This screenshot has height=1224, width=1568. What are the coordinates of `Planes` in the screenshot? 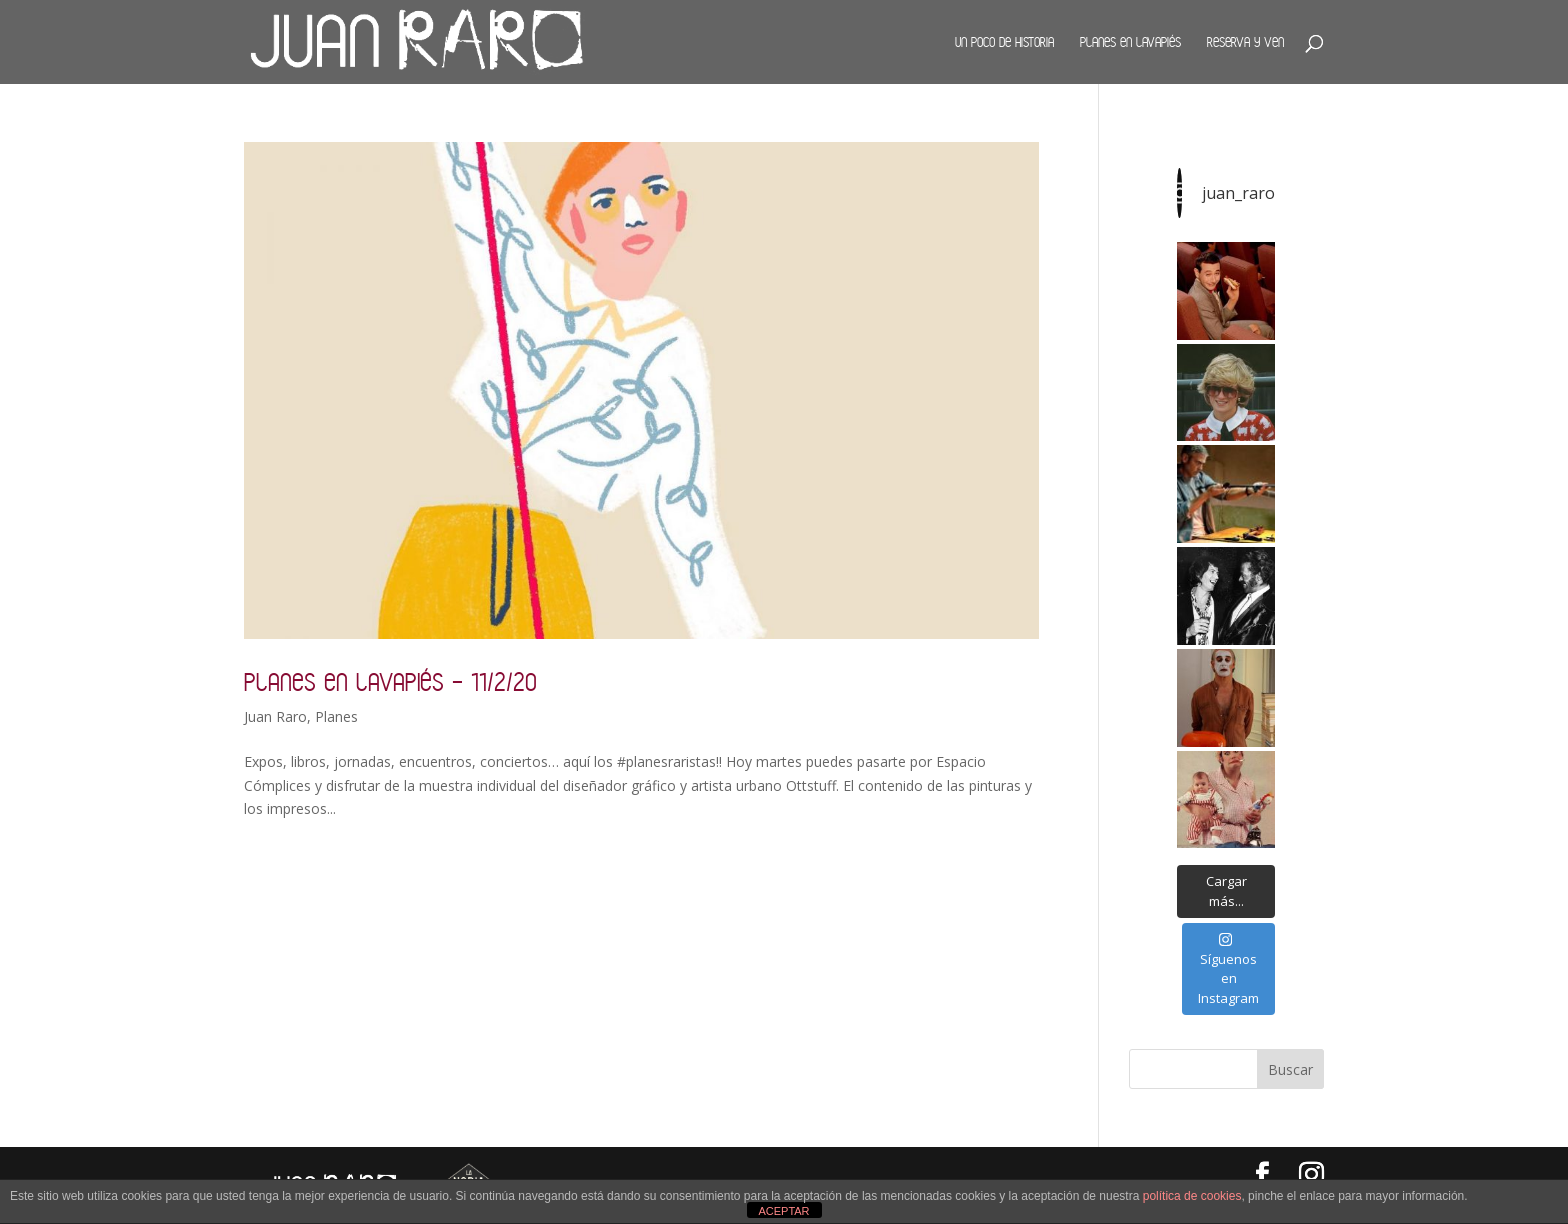 It's located at (336, 716).